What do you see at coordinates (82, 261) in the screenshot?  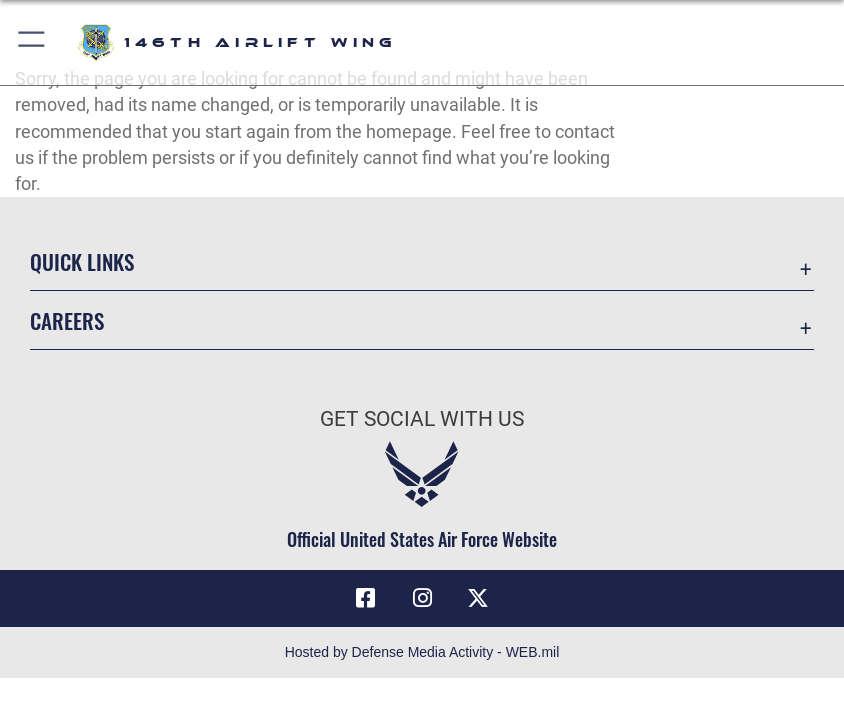 I see `Quick Links` at bounding box center [82, 261].